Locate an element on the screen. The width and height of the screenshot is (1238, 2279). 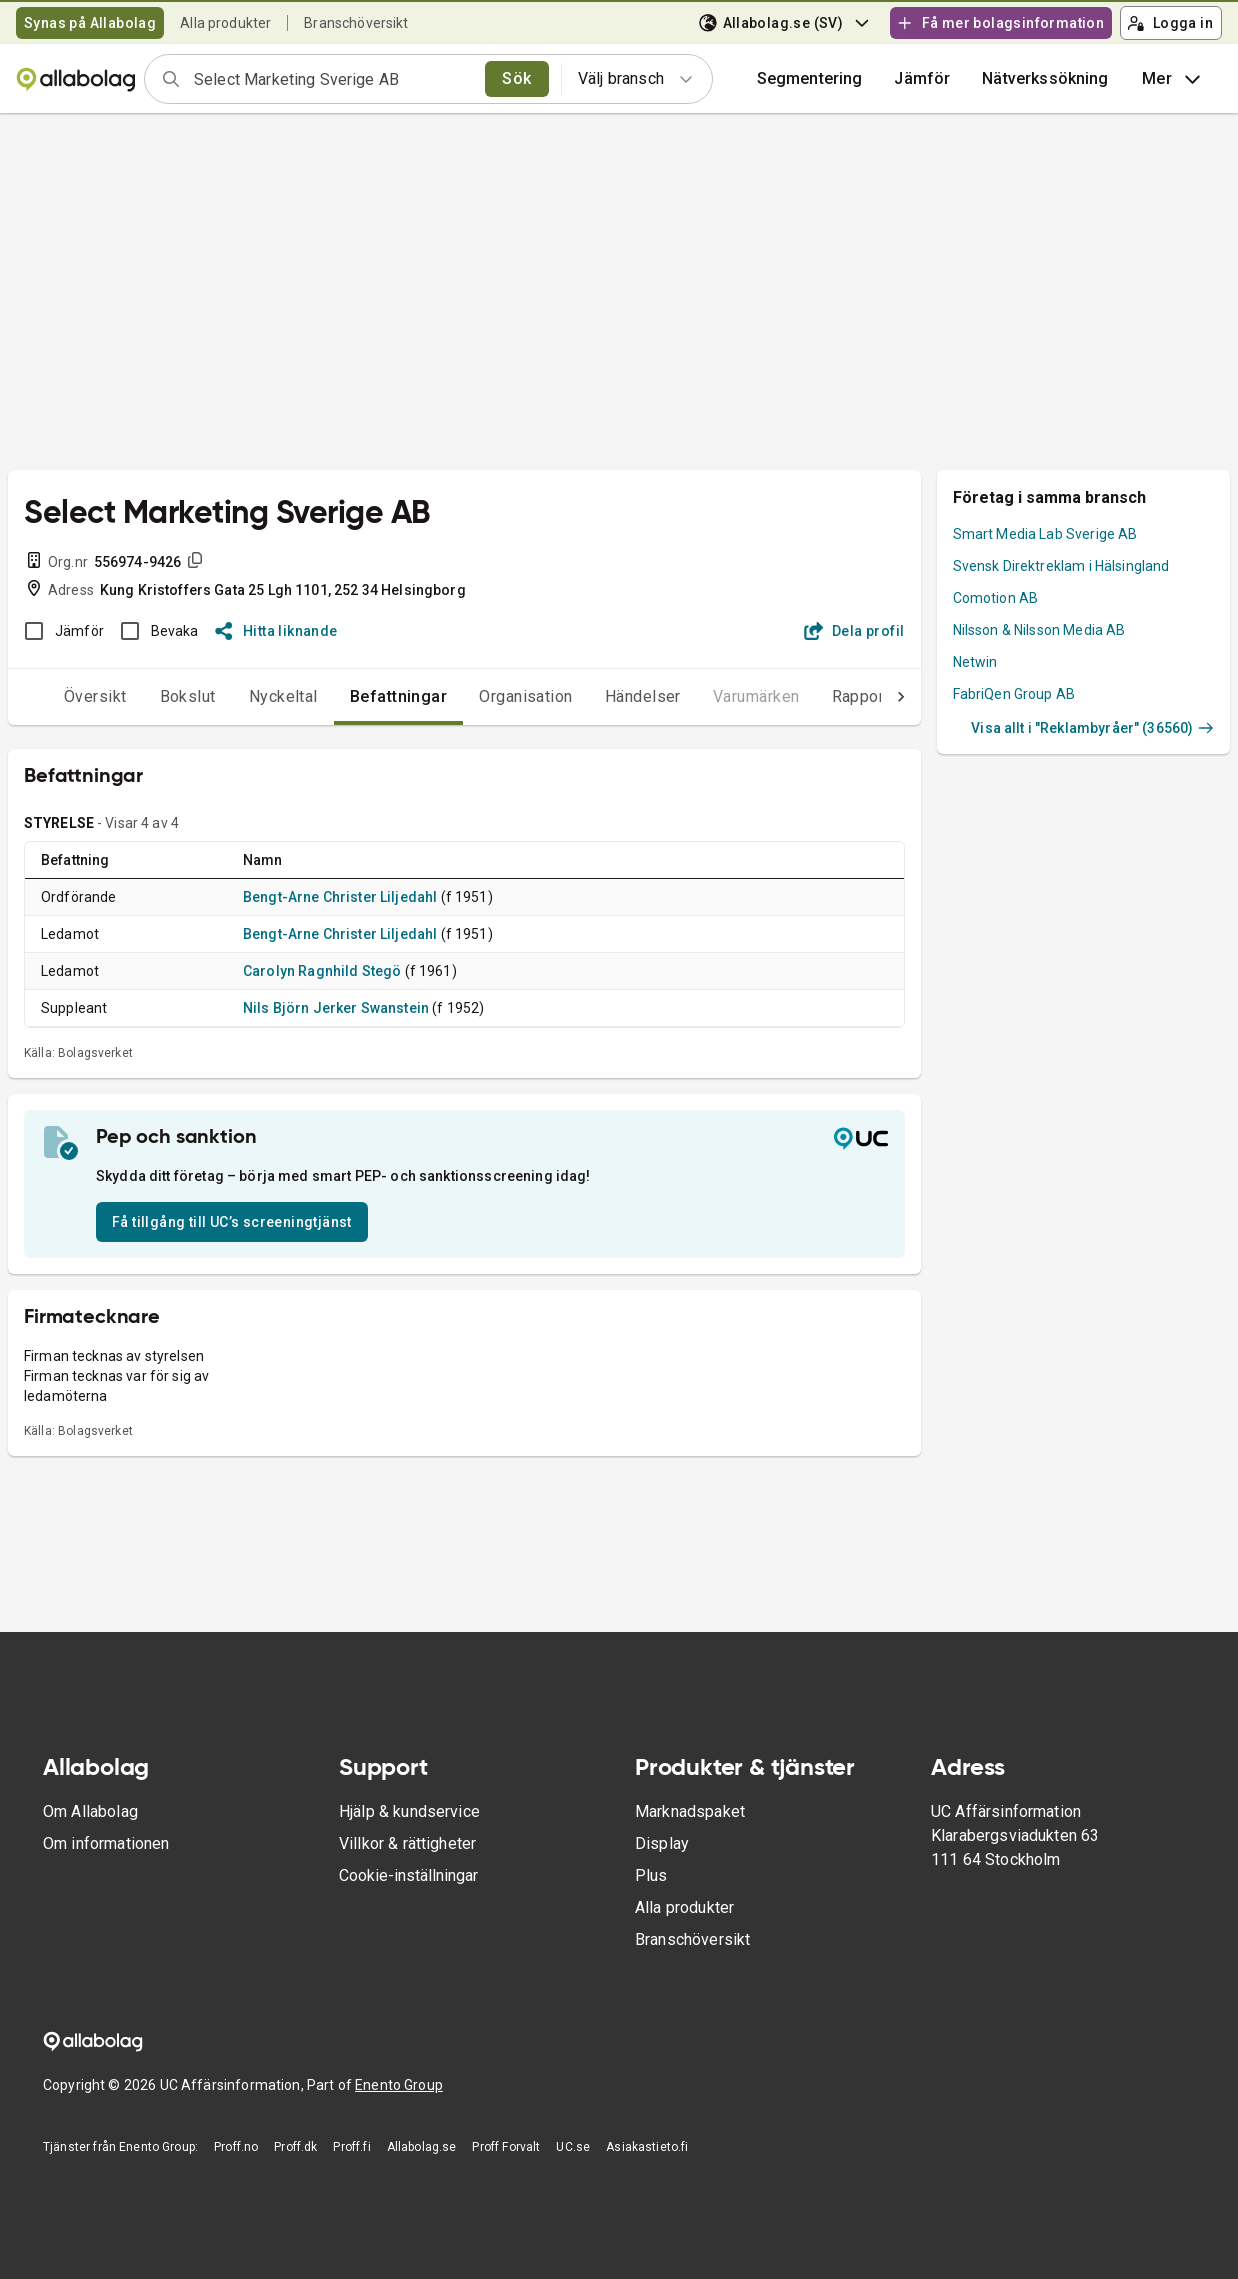
Organisation [tab] is located at coordinates (486, 696).